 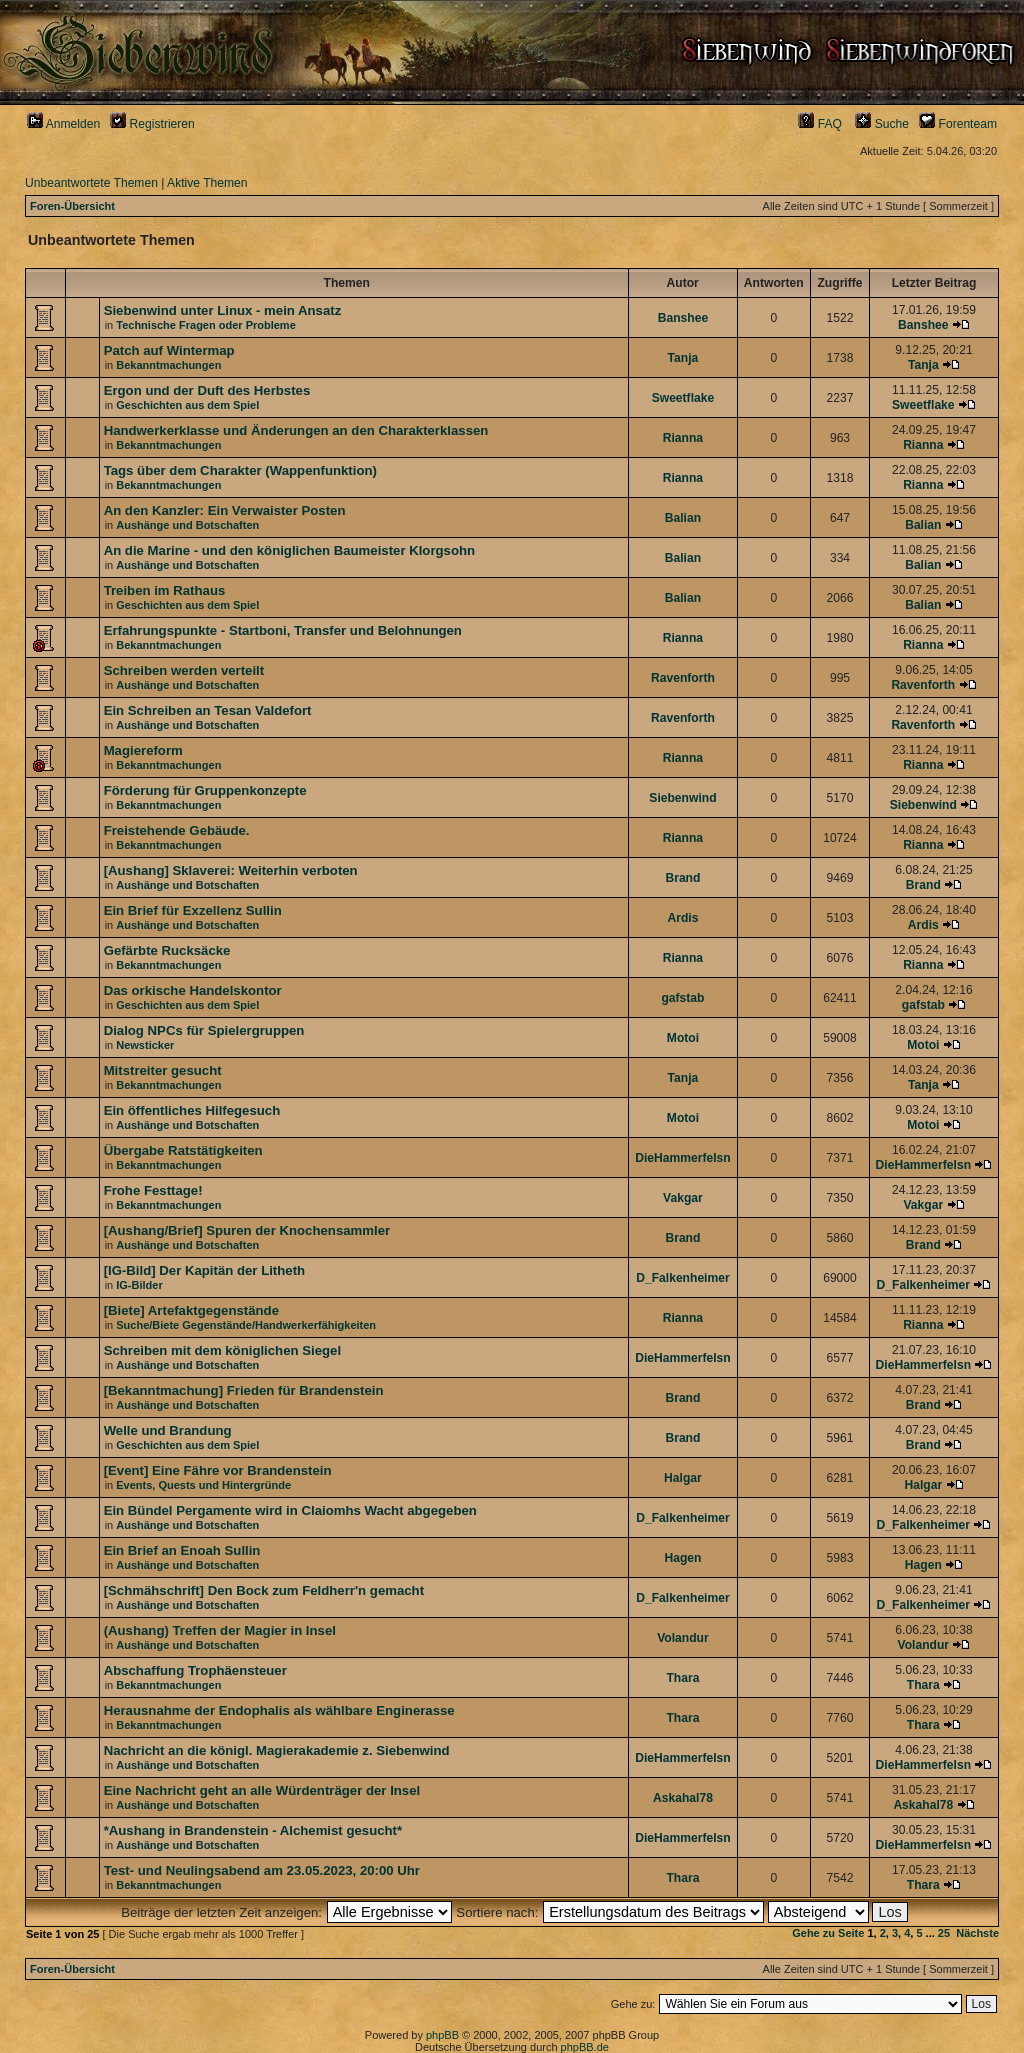 What do you see at coordinates (828, 1933) in the screenshot?
I see `Gehe zu Seite` at bounding box center [828, 1933].